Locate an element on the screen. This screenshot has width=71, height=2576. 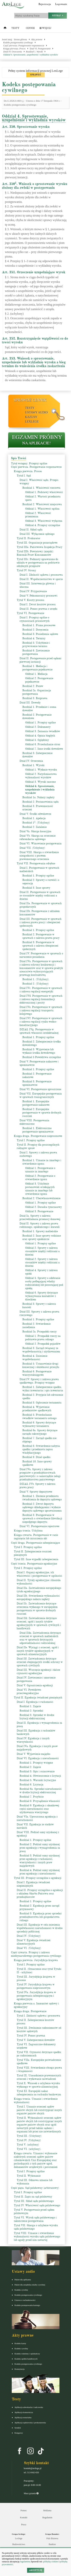
Rozdział 3. Wyjawienie lub wydanie środka dowodowego is located at coordinates (38, 1051).